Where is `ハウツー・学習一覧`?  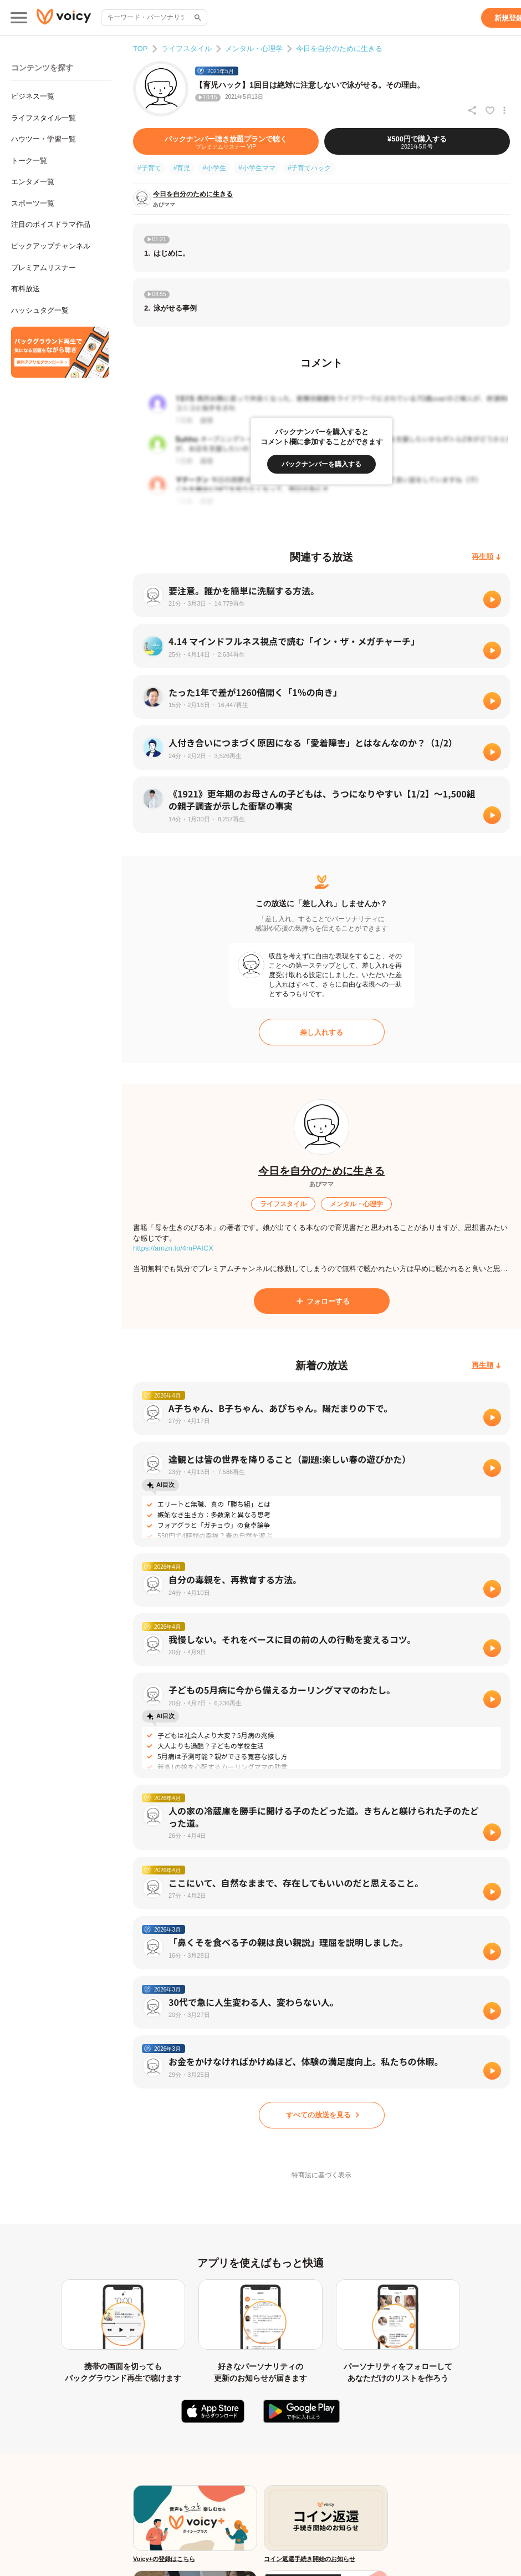 ハウツー・学習一覧 is located at coordinates (43, 139).